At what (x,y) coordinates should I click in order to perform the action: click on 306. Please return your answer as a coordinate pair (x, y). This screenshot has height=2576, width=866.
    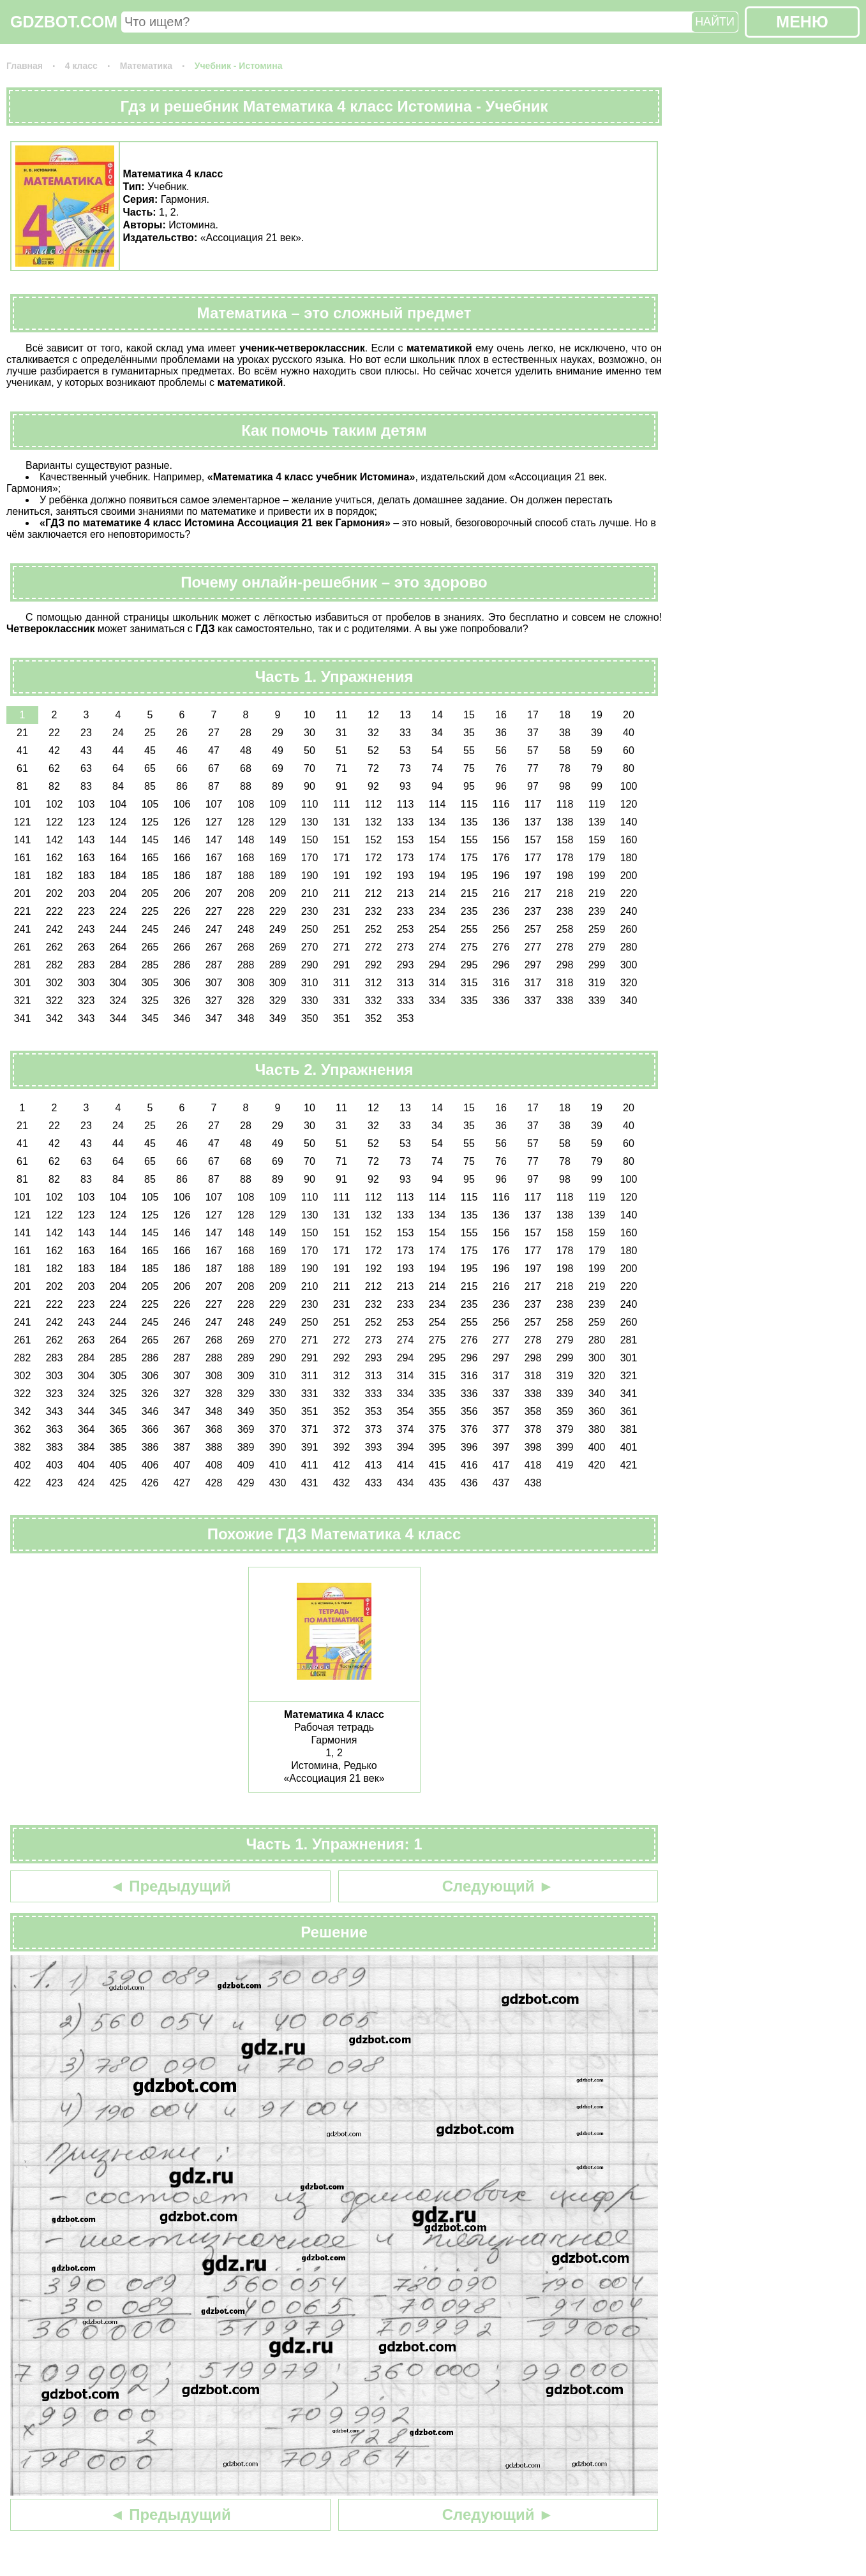
    Looking at the image, I should click on (182, 982).